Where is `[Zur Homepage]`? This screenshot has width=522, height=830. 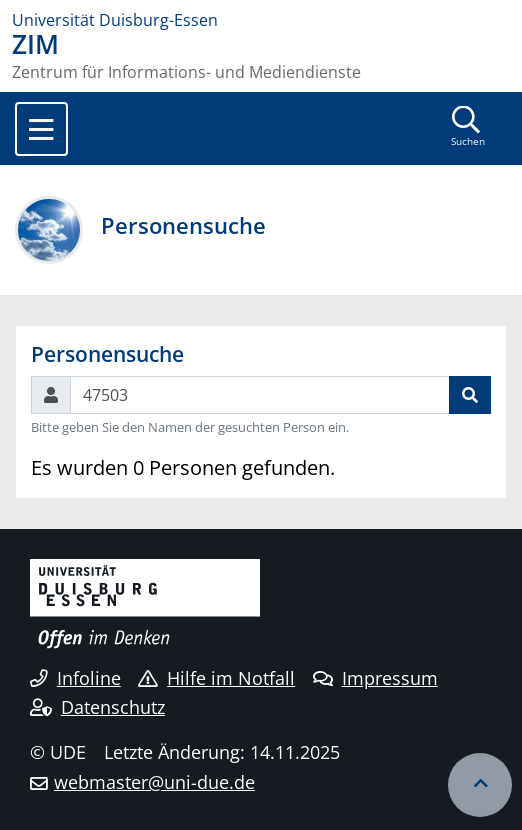
[Zur Homepage] is located at coordinates (261, 20).